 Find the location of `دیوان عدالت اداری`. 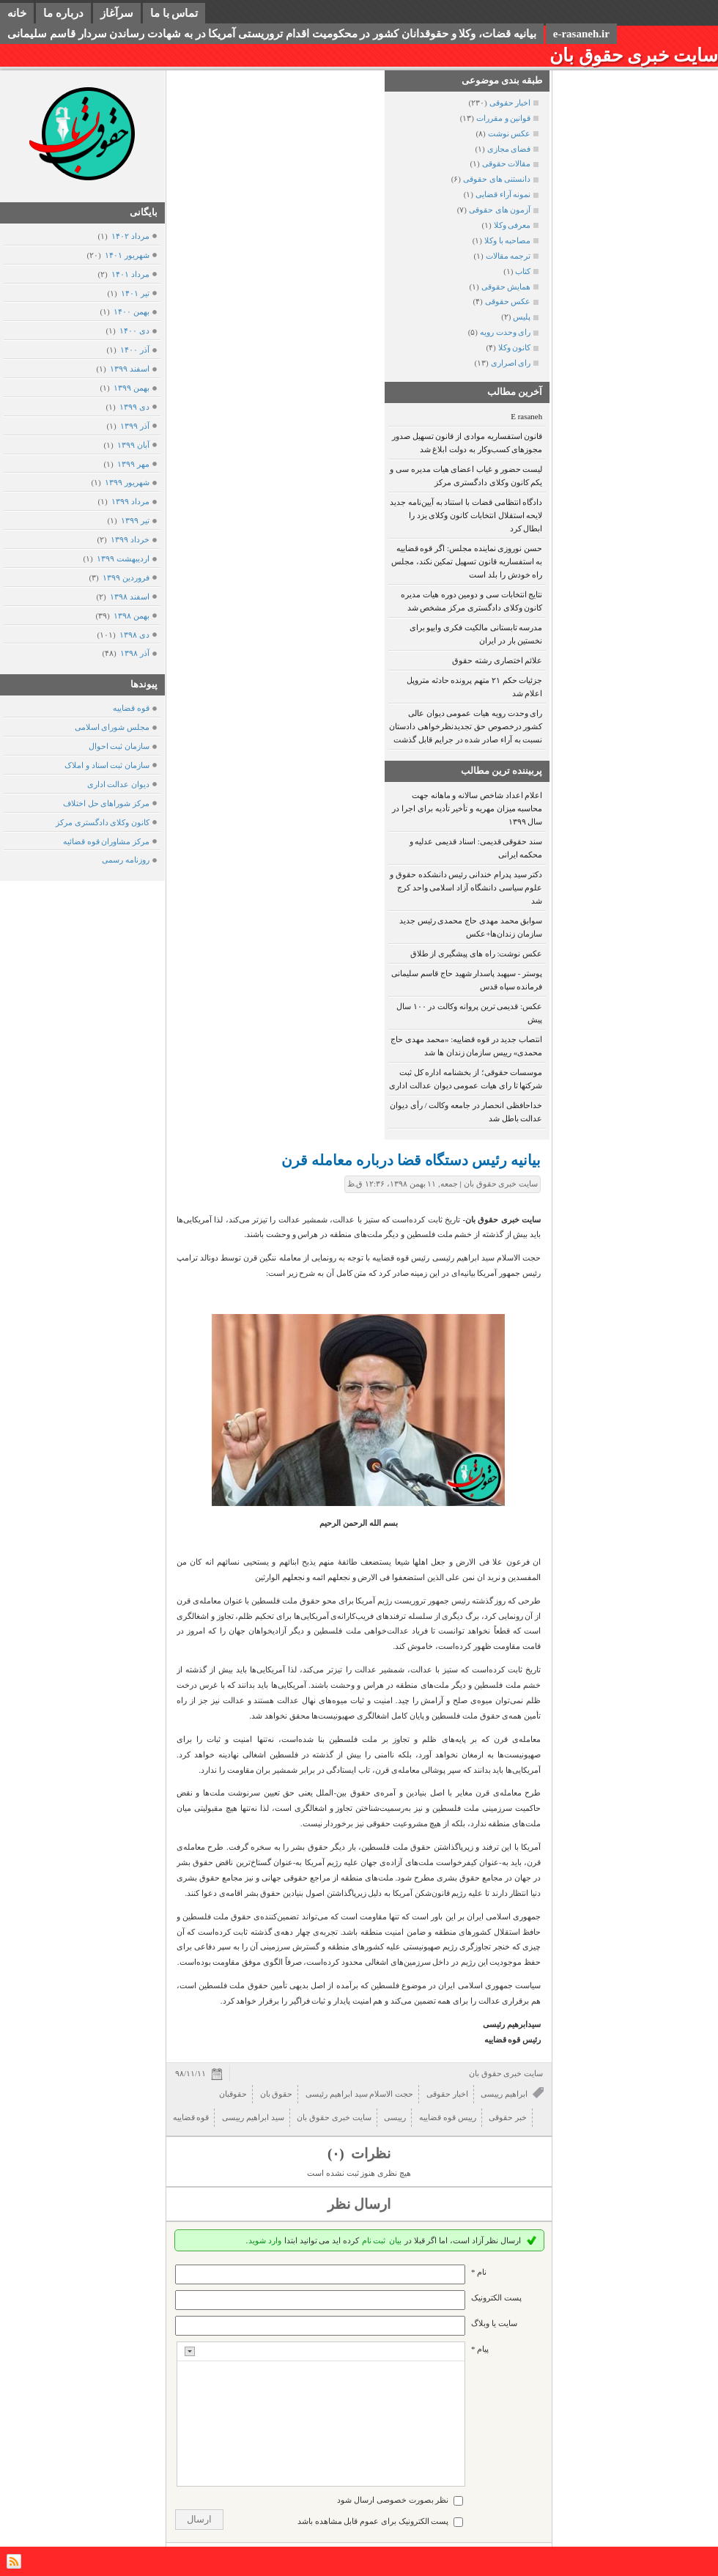

دیوان عدالت اداری is located at coordinates (118, 784).